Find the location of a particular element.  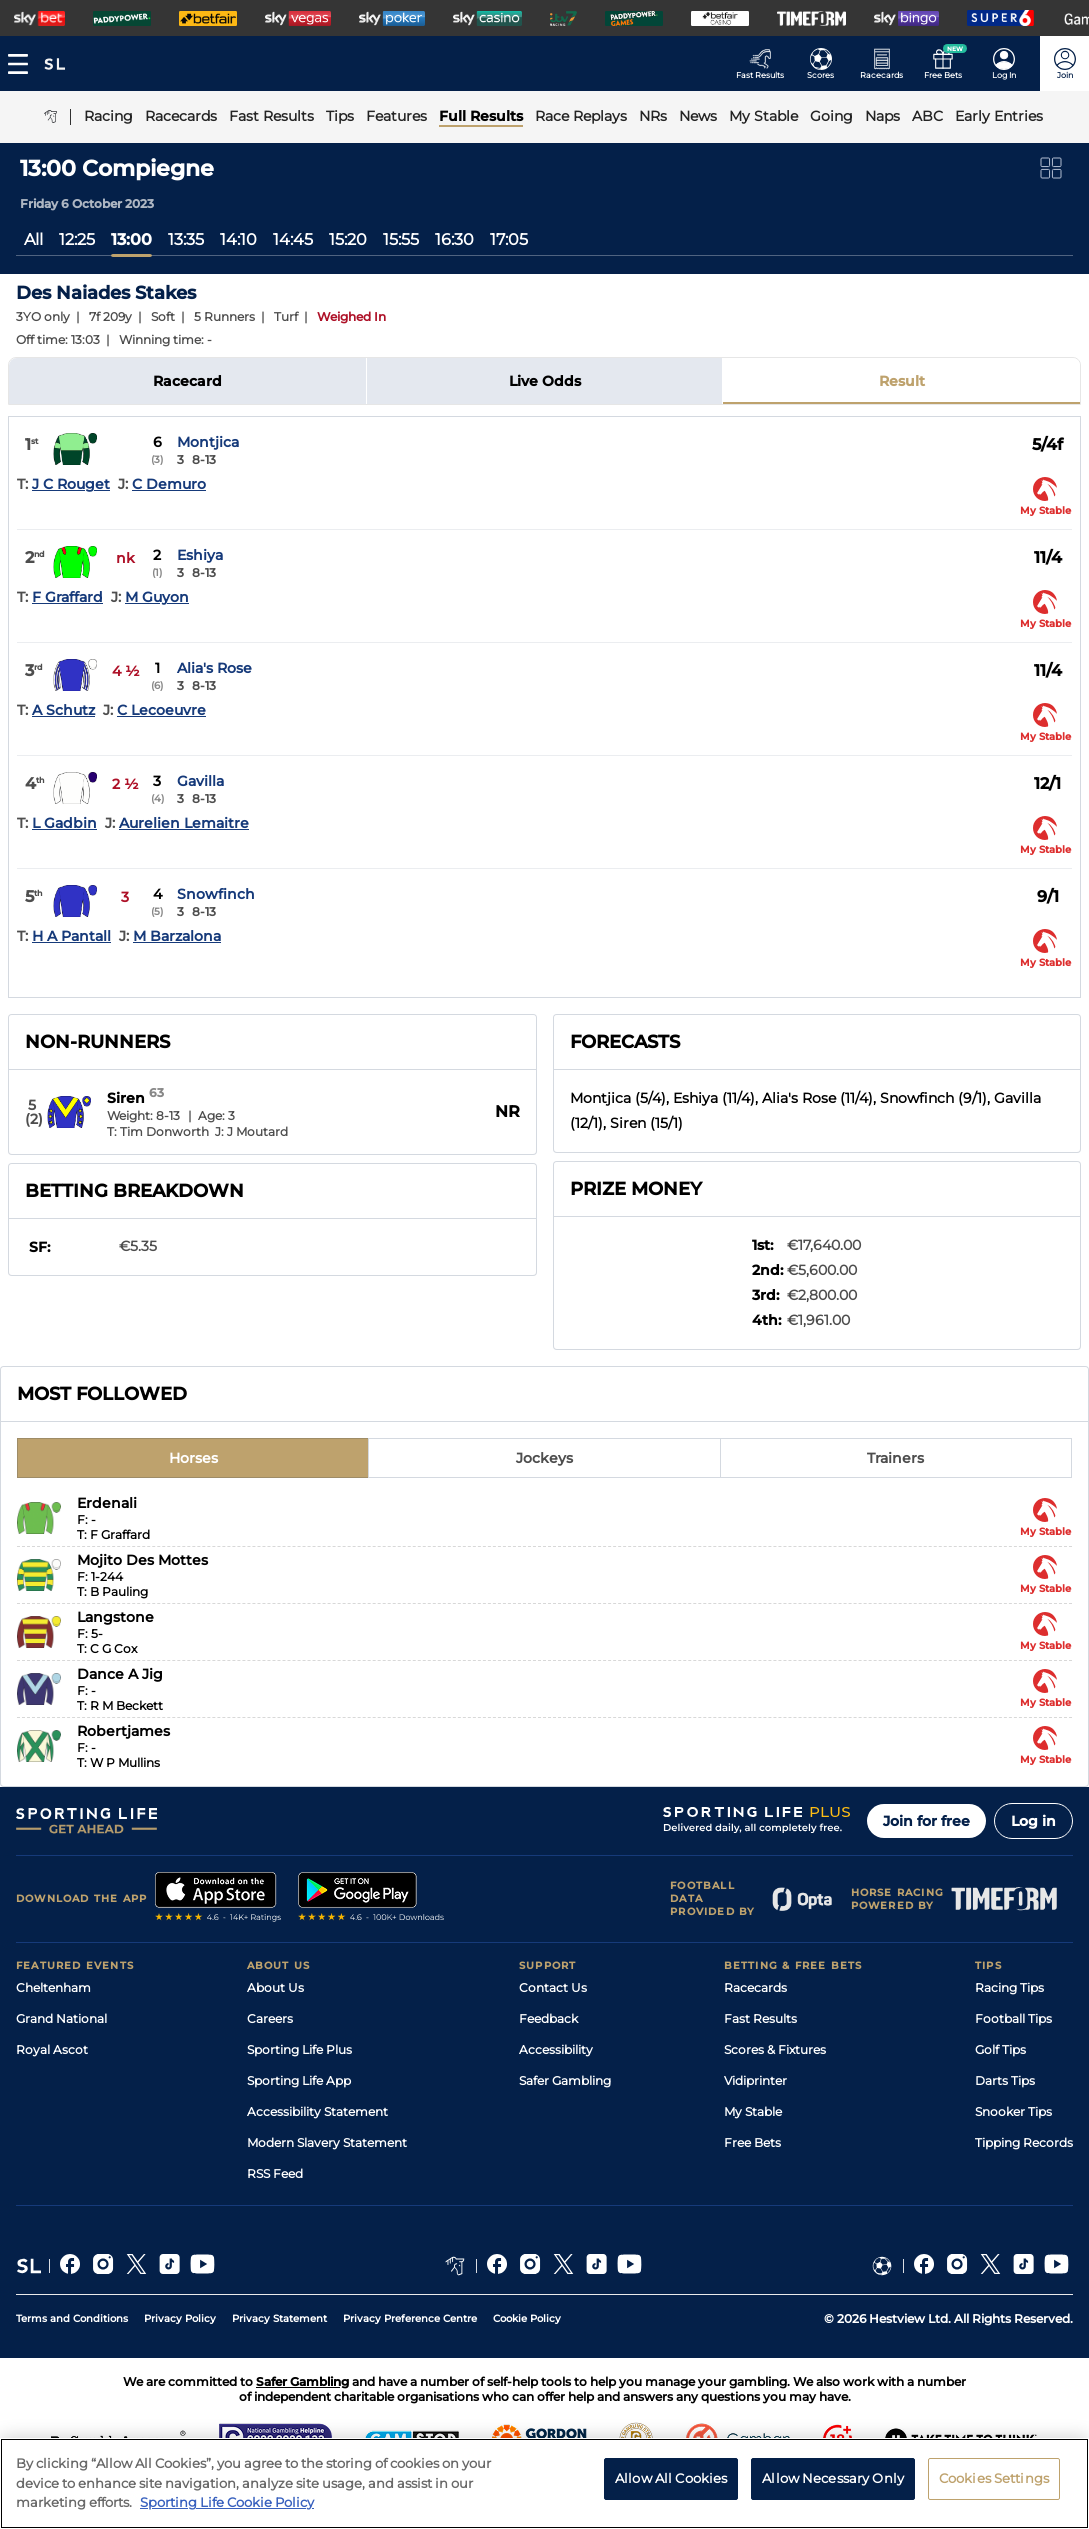

Alia's Rose is located at coordinates (214, 668).